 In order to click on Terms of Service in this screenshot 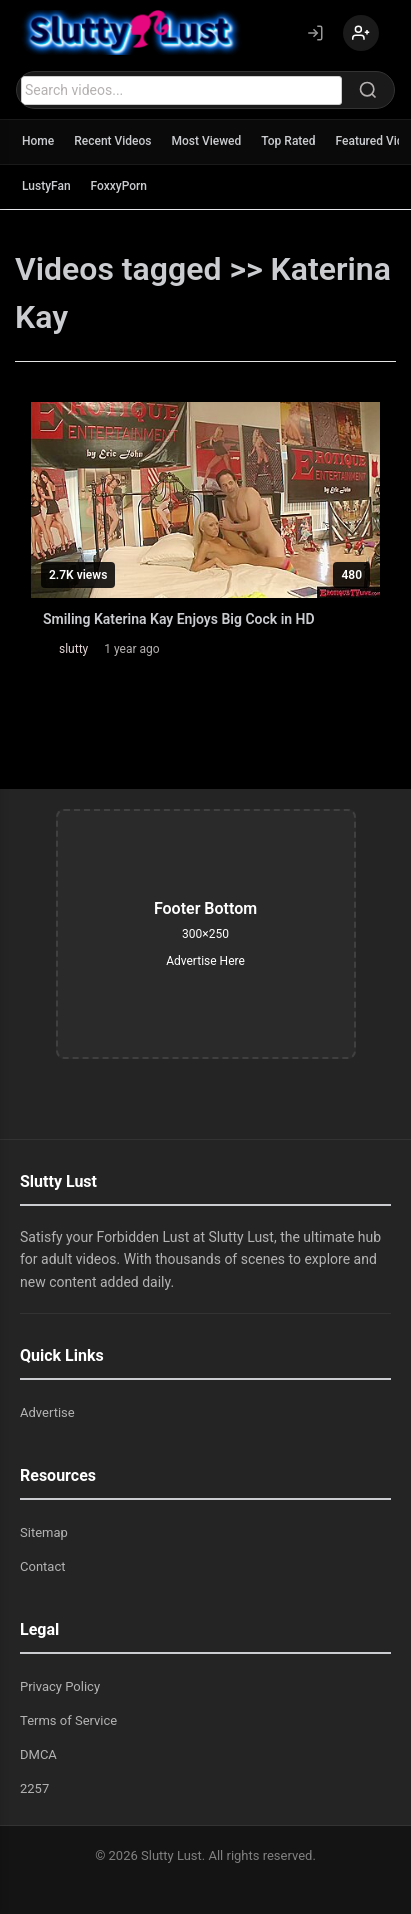, I will do `click(68, 1720)`.